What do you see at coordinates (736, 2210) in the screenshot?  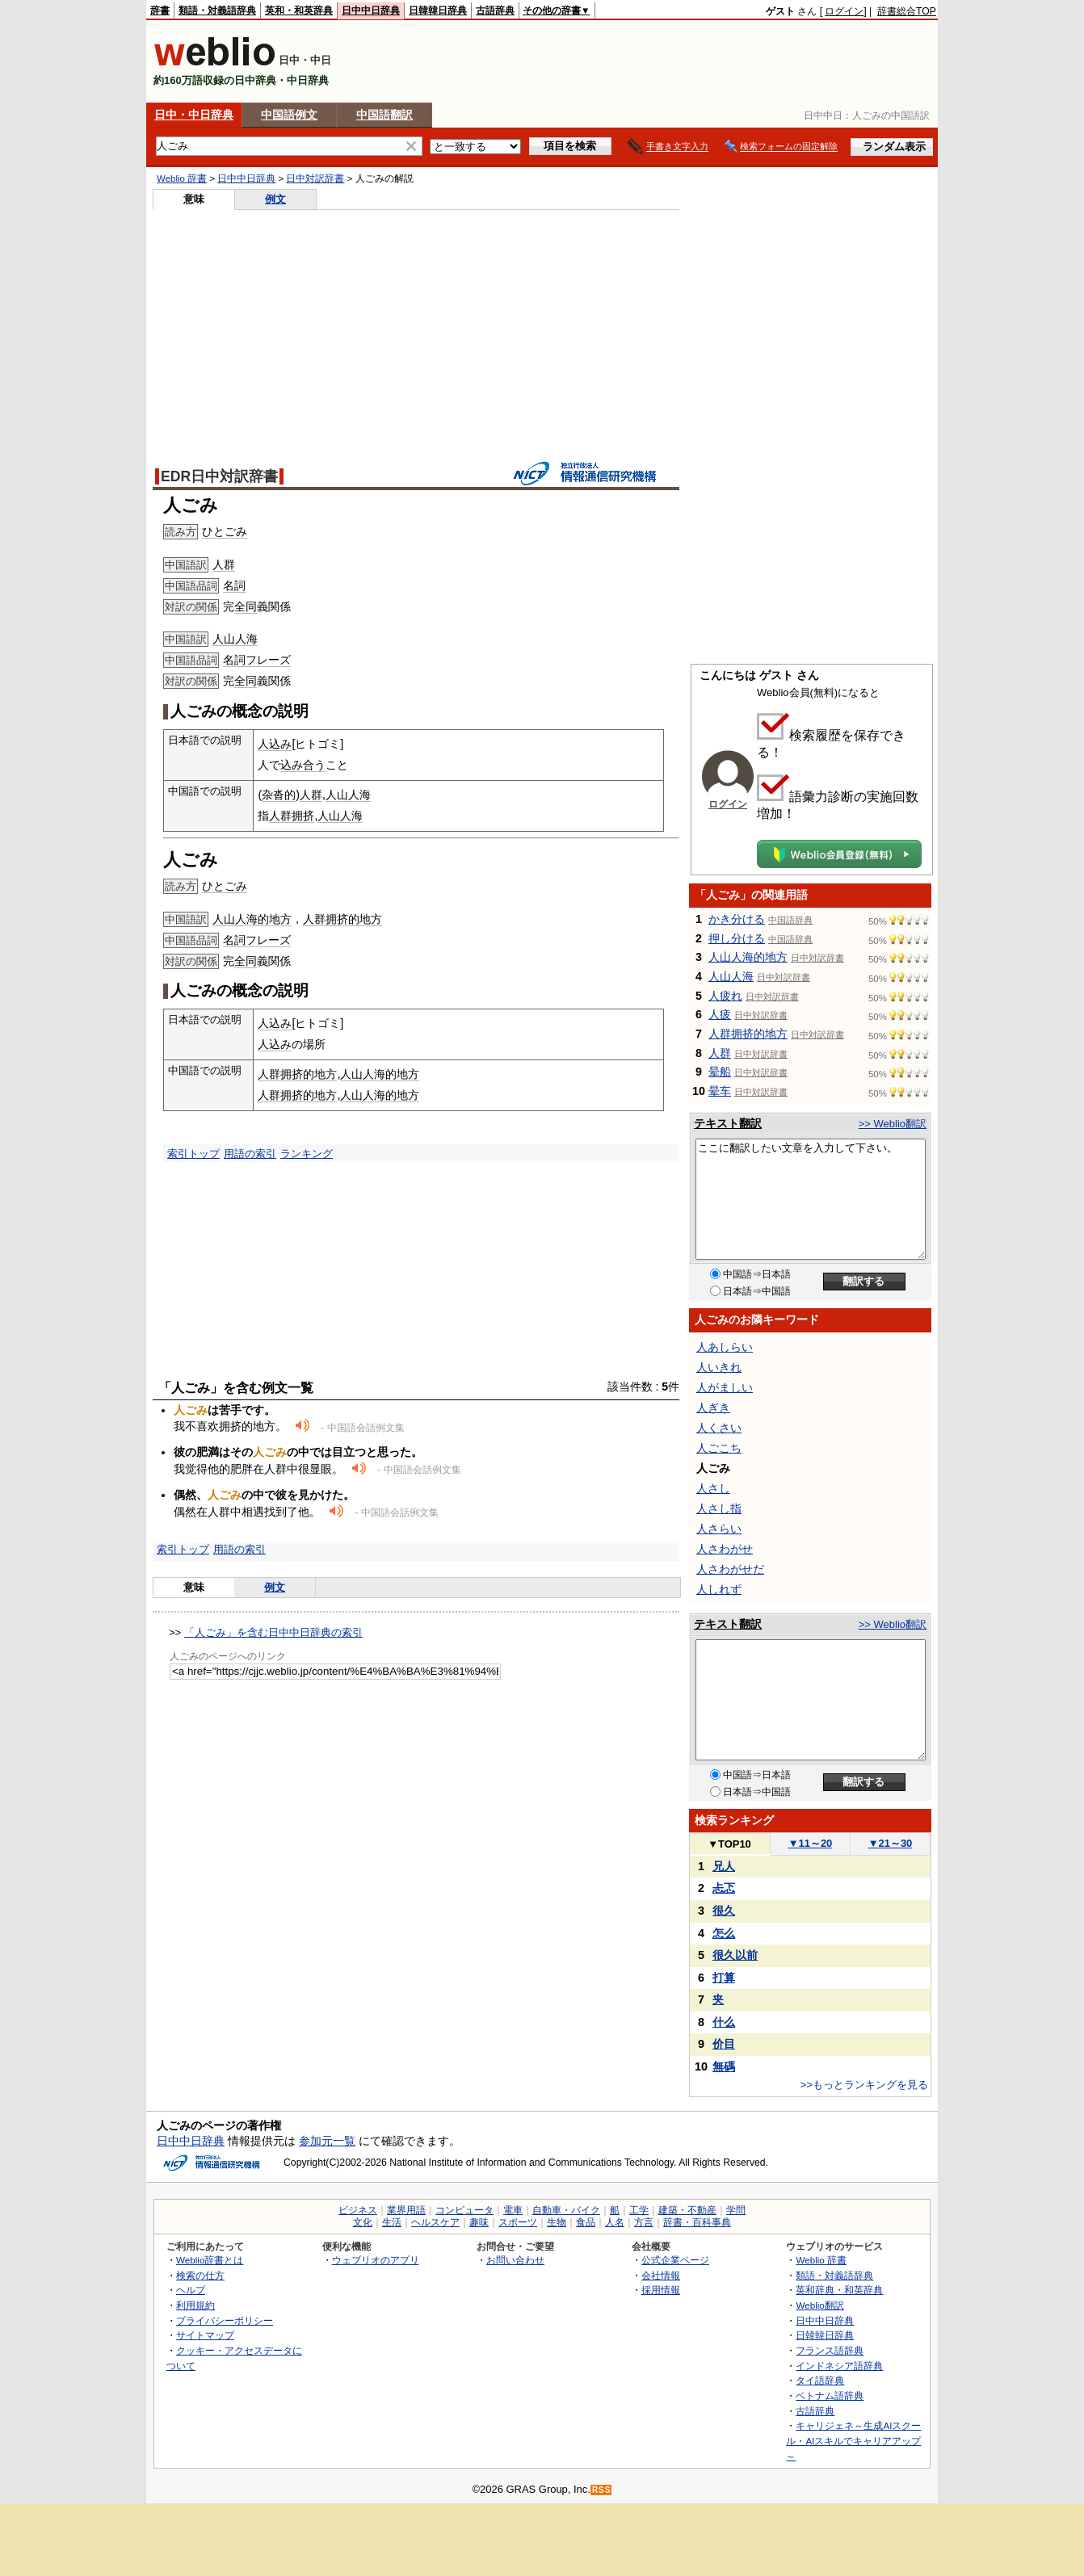 I see `学問` at bounding box center [736, 2210].